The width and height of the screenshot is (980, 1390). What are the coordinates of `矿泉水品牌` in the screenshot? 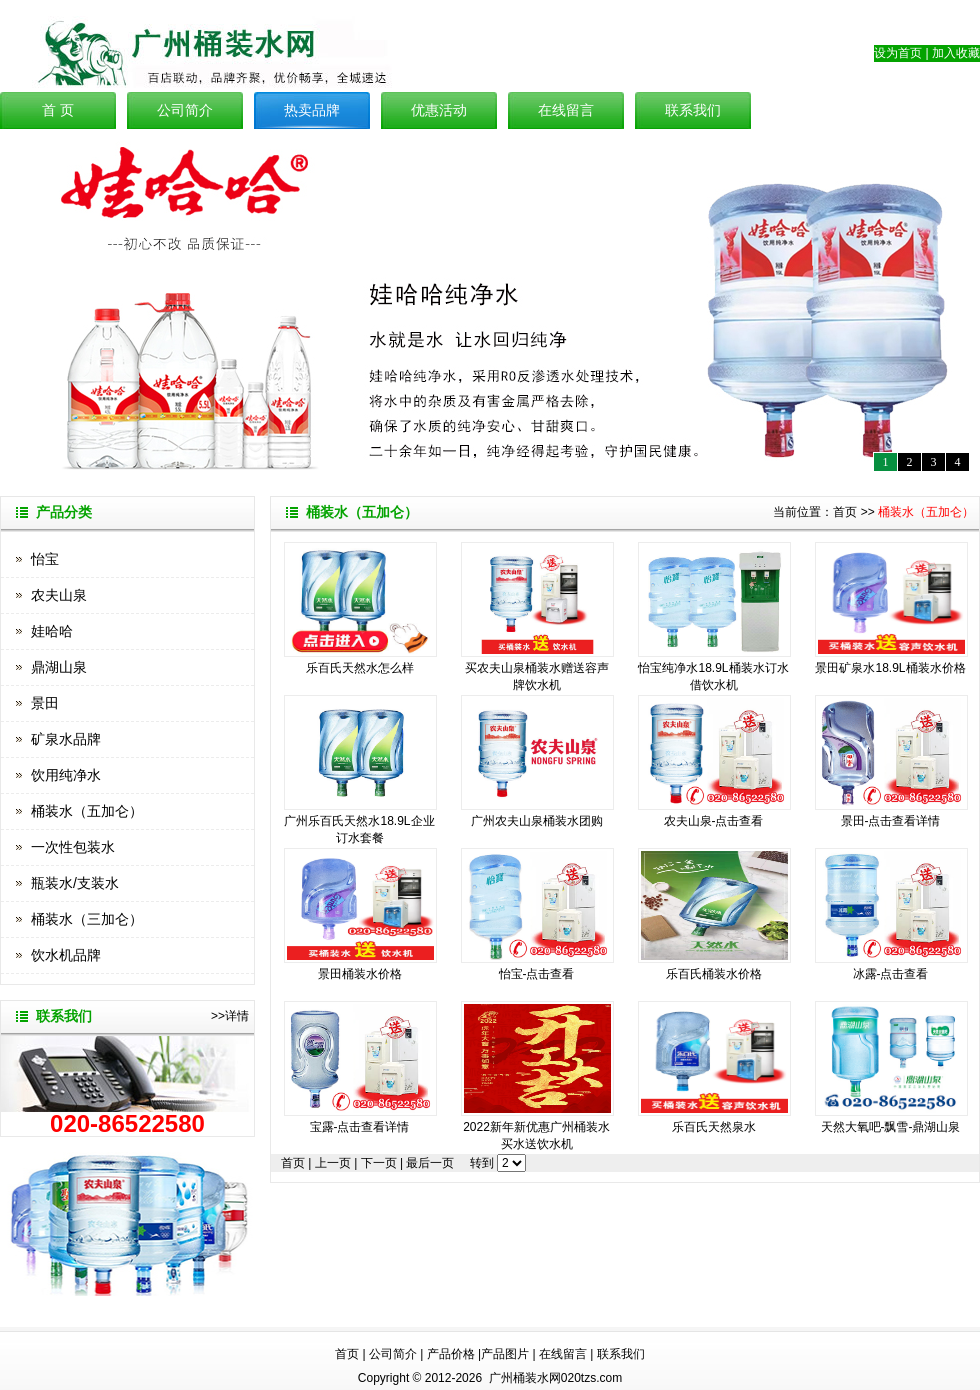 It's located at (66, 739).